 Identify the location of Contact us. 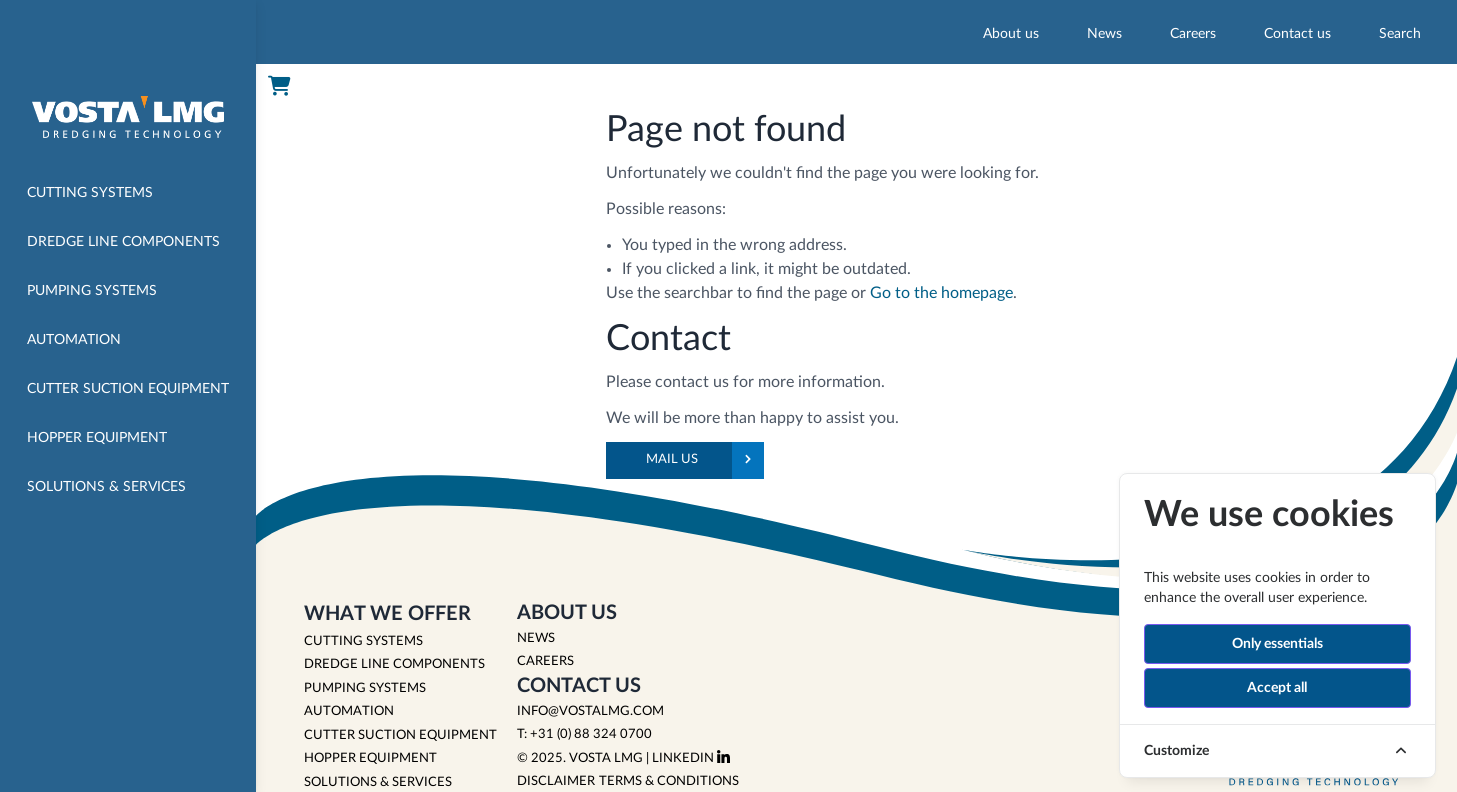
(1297, 34).